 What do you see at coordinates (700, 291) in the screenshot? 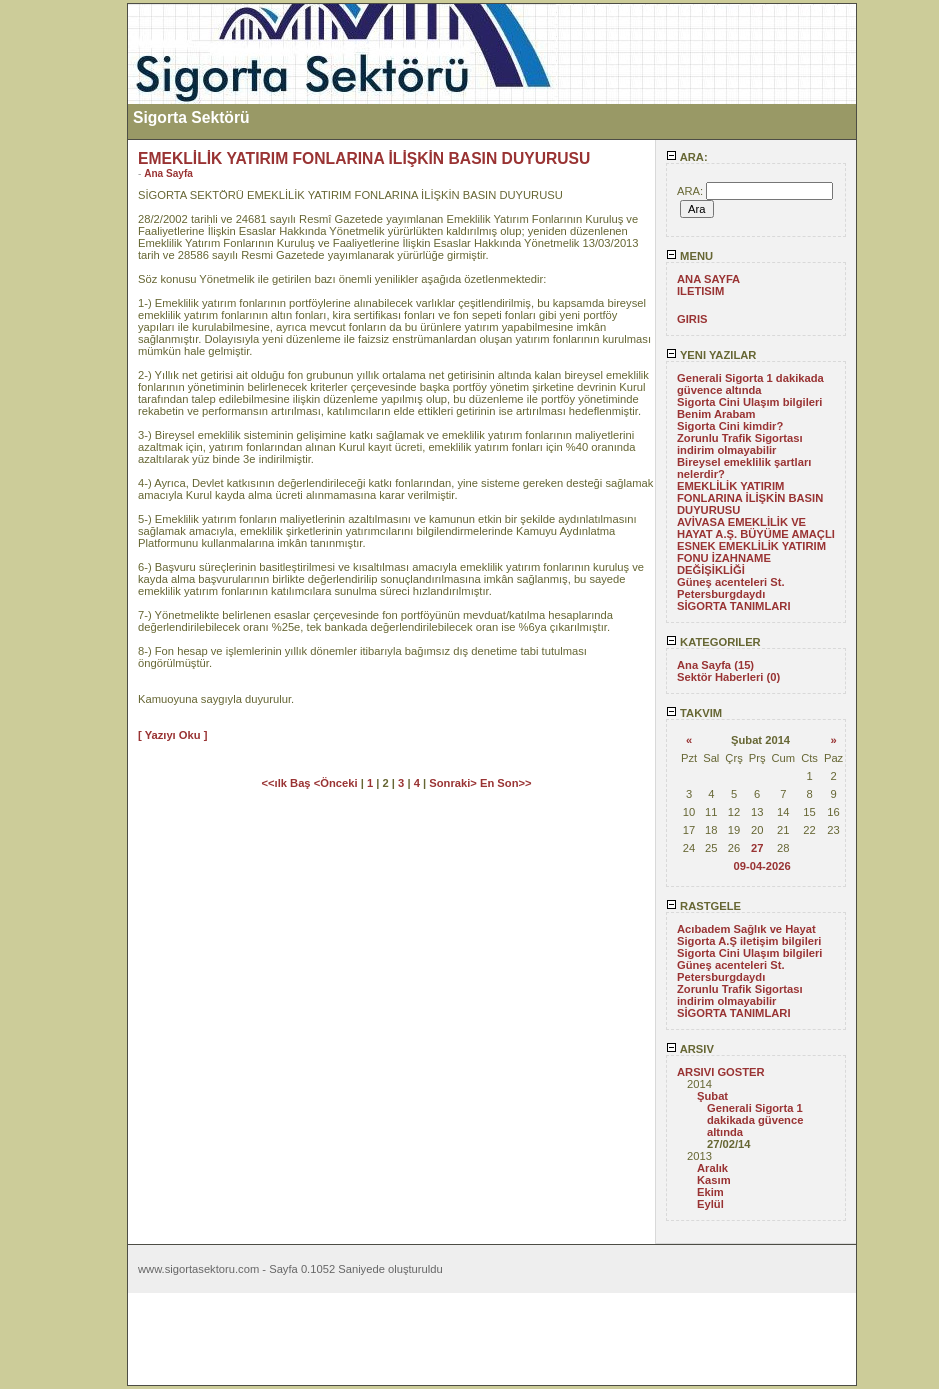
I see `ILETISIM` at bounding box center [700, 291].